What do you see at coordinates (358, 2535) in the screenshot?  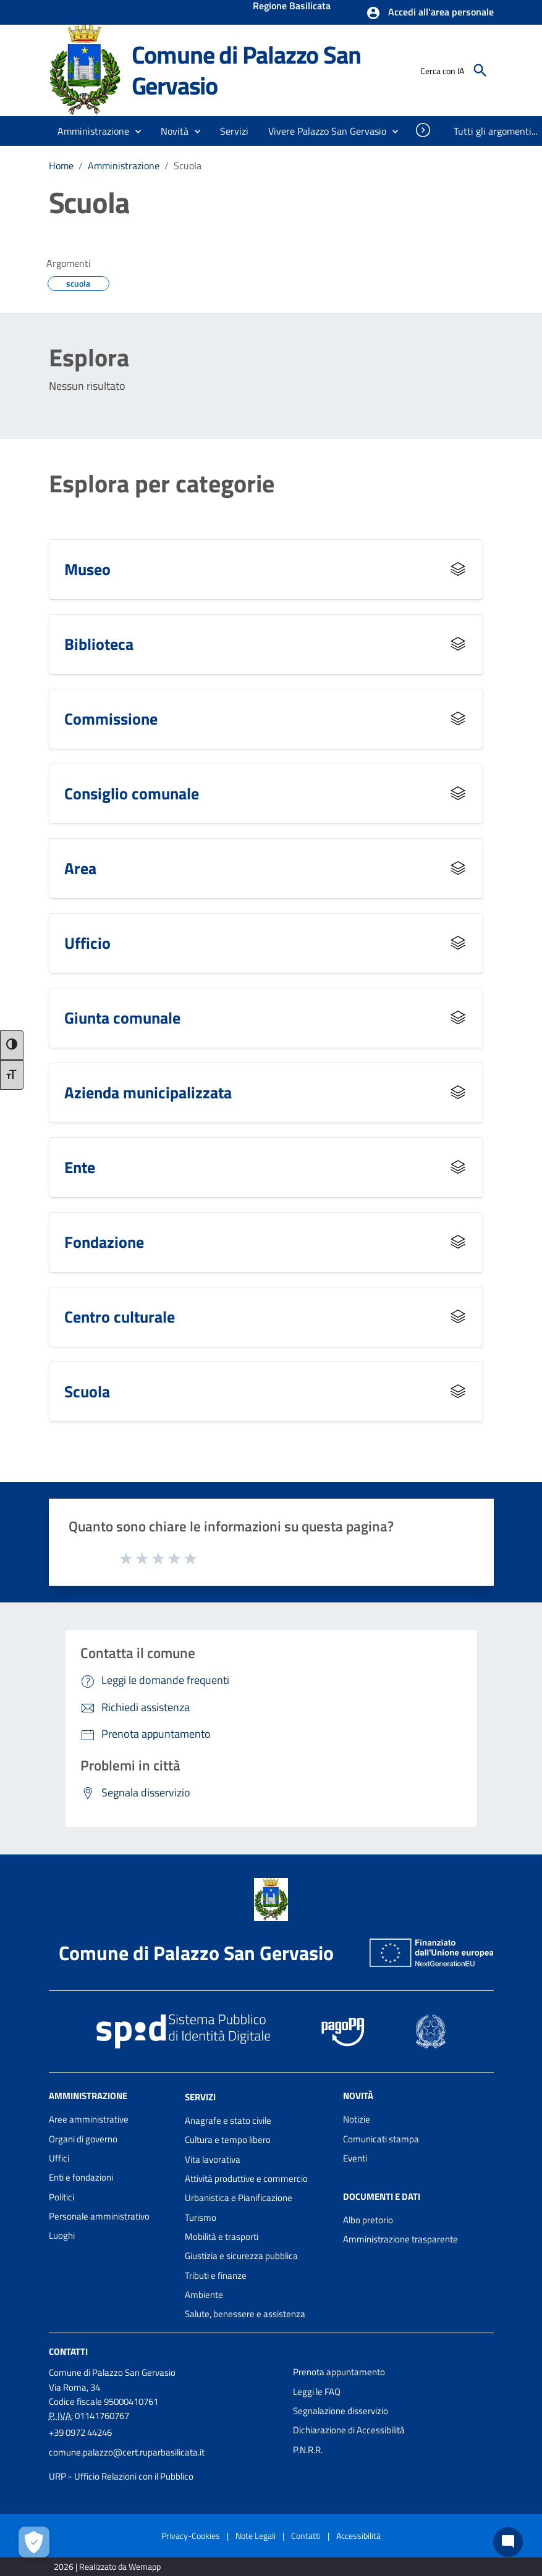 I see `Accessibilità` at bounding box center [358, 2535].